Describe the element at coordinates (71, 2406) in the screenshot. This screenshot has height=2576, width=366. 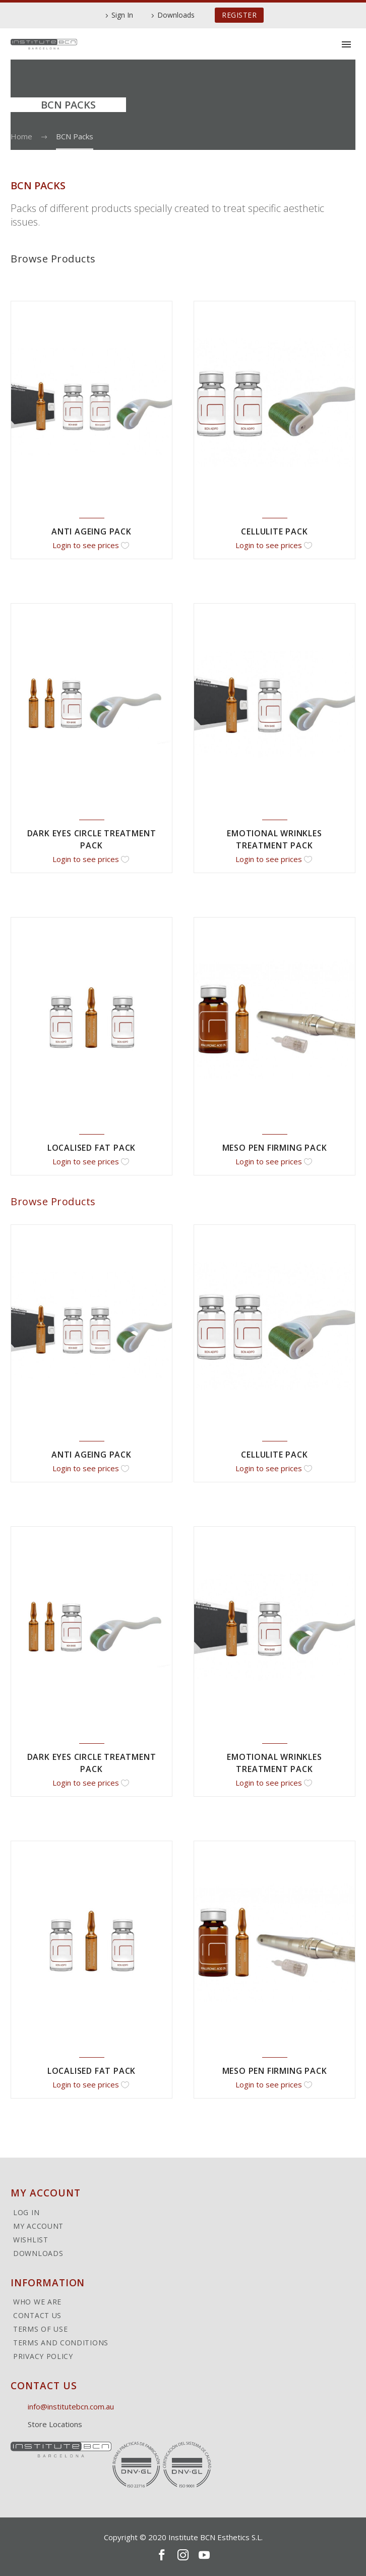
I see `info@institutebcn.com.au` at that location.